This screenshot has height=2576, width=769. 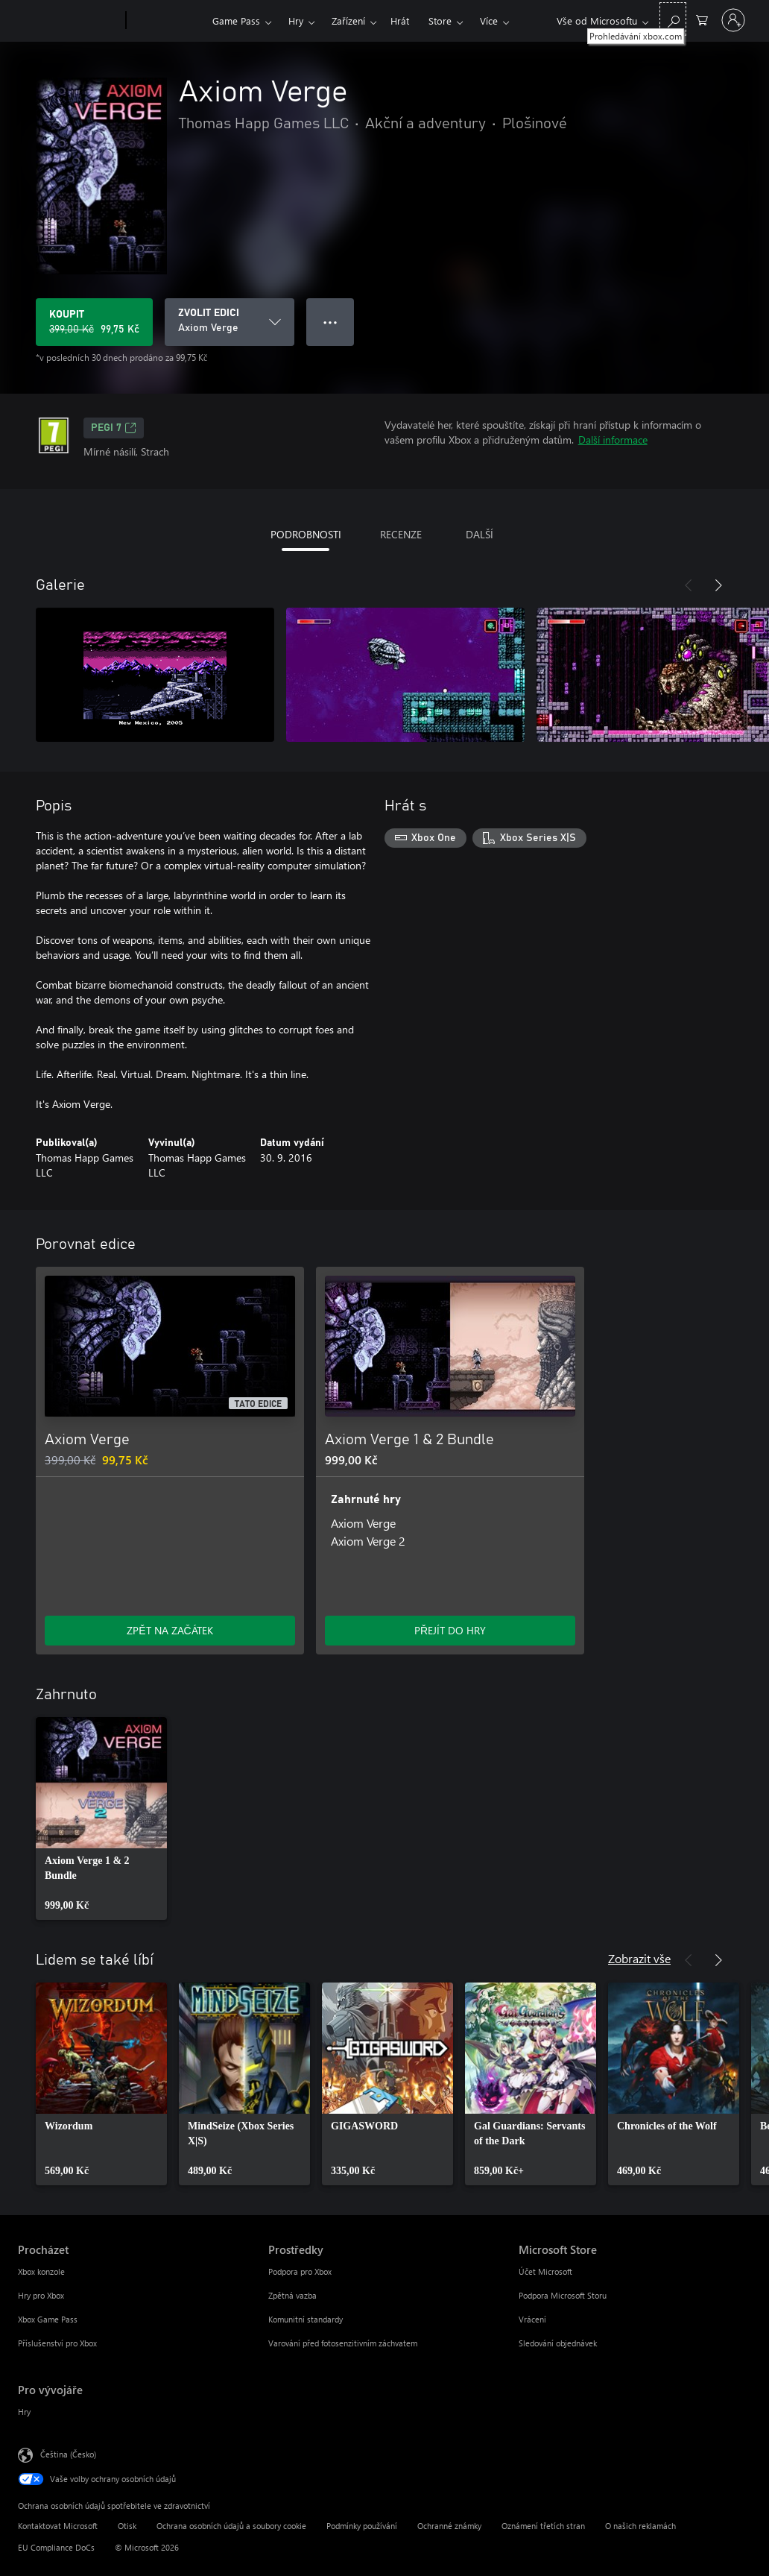 What do you see at coordinates (295, 20) in the screenshot?
I see `Hry` at bounding box center [295, 20].